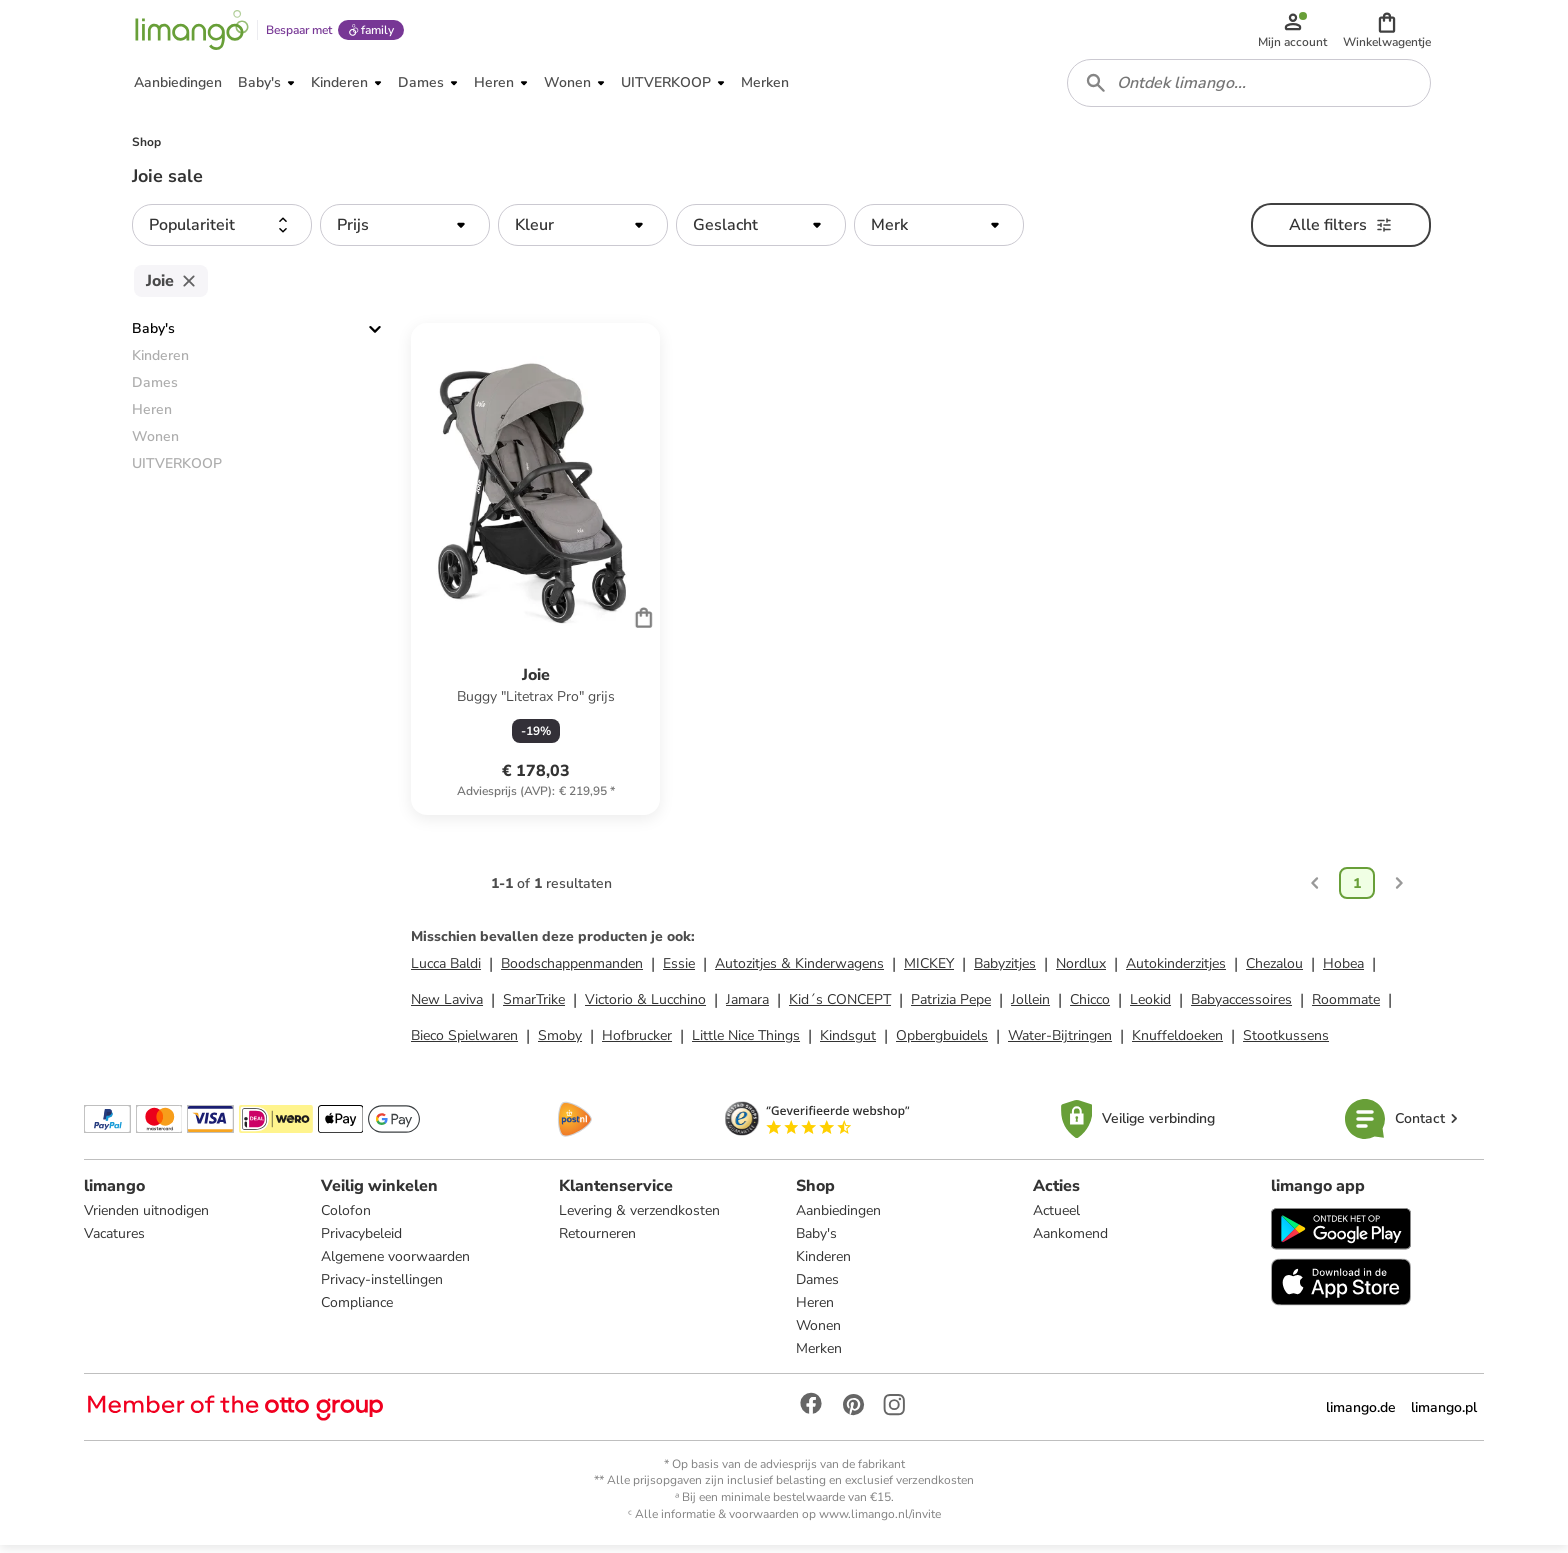  I want to click on Knuffeldoeken, so click(1177, 1042).